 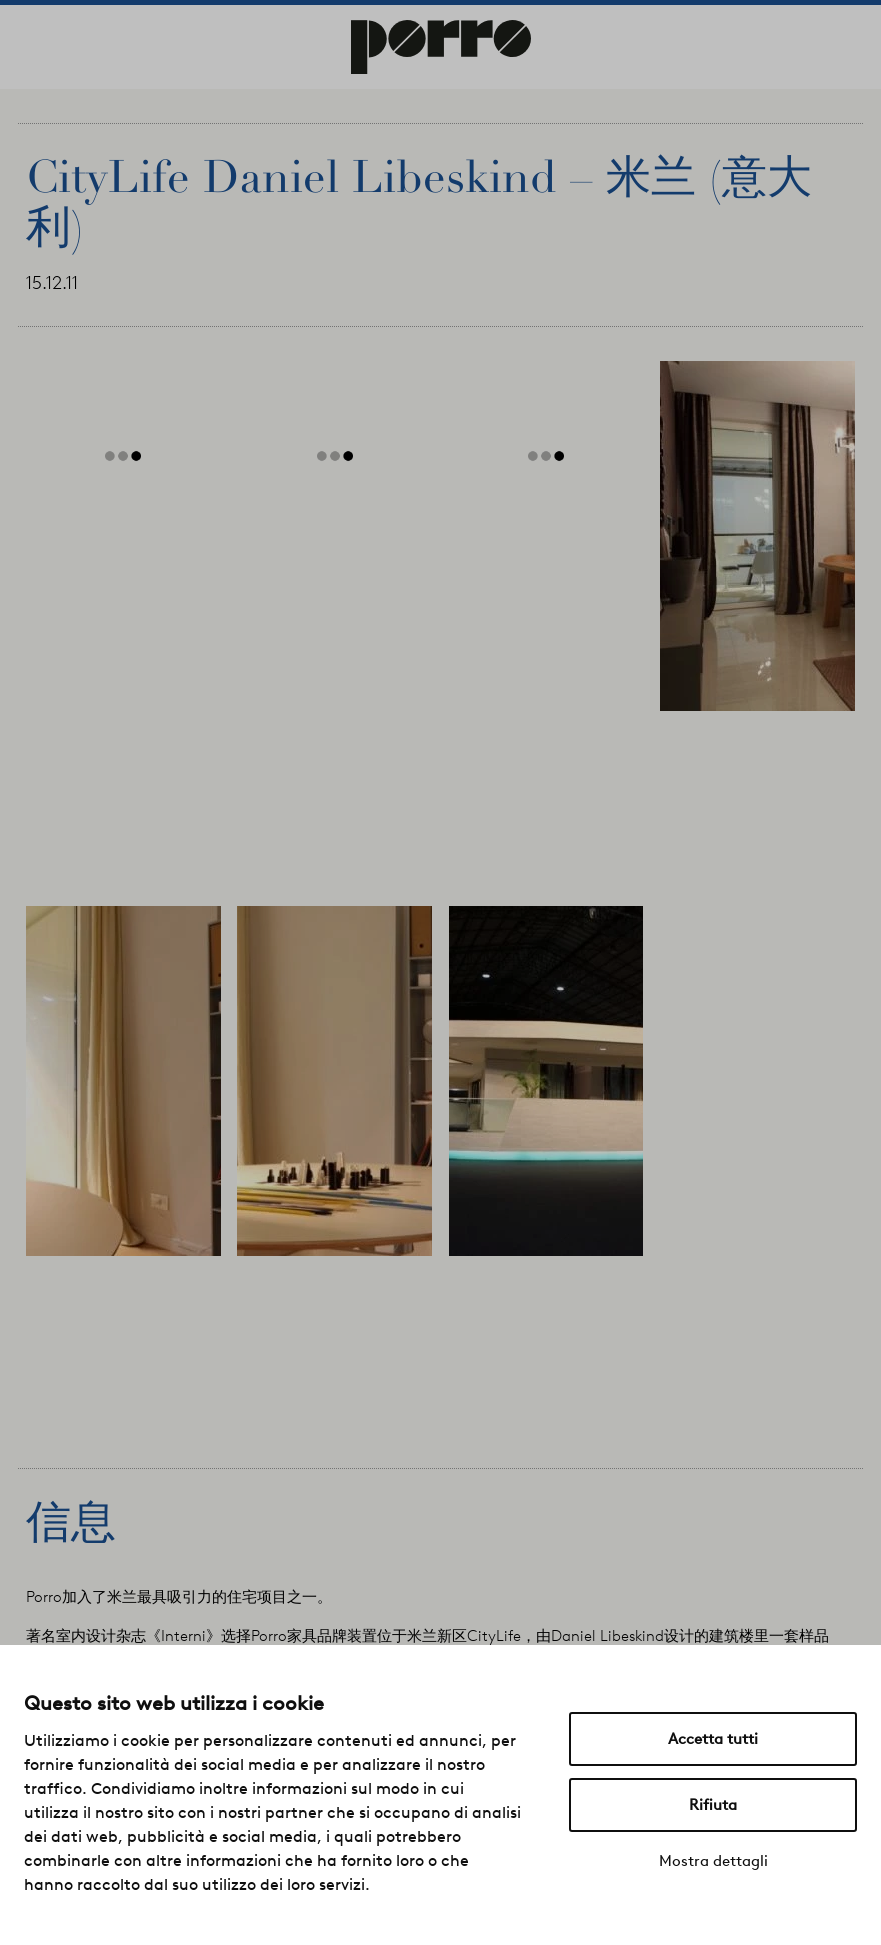 I want to click on Accetta tutti, so click(x=713, y=1739).